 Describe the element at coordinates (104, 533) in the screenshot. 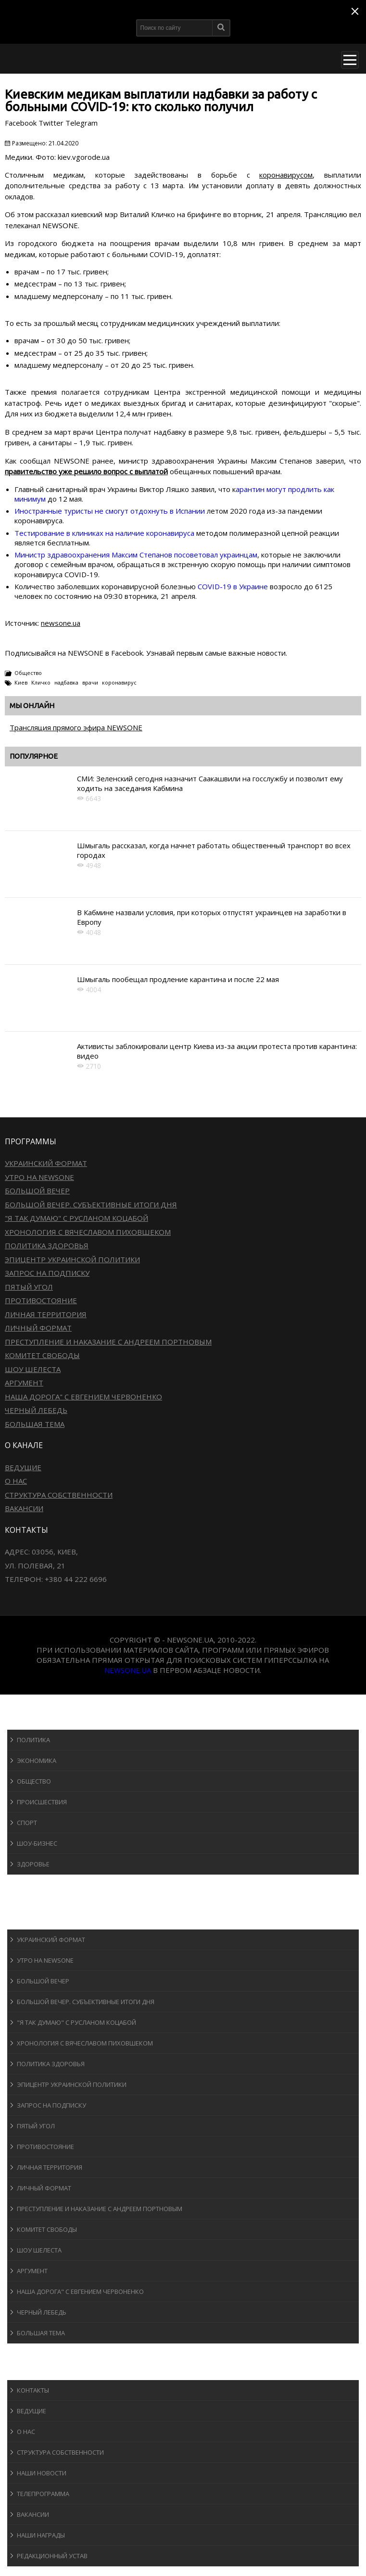

I see `Тестирование в клиниках на наличие коронавируса` at that location.